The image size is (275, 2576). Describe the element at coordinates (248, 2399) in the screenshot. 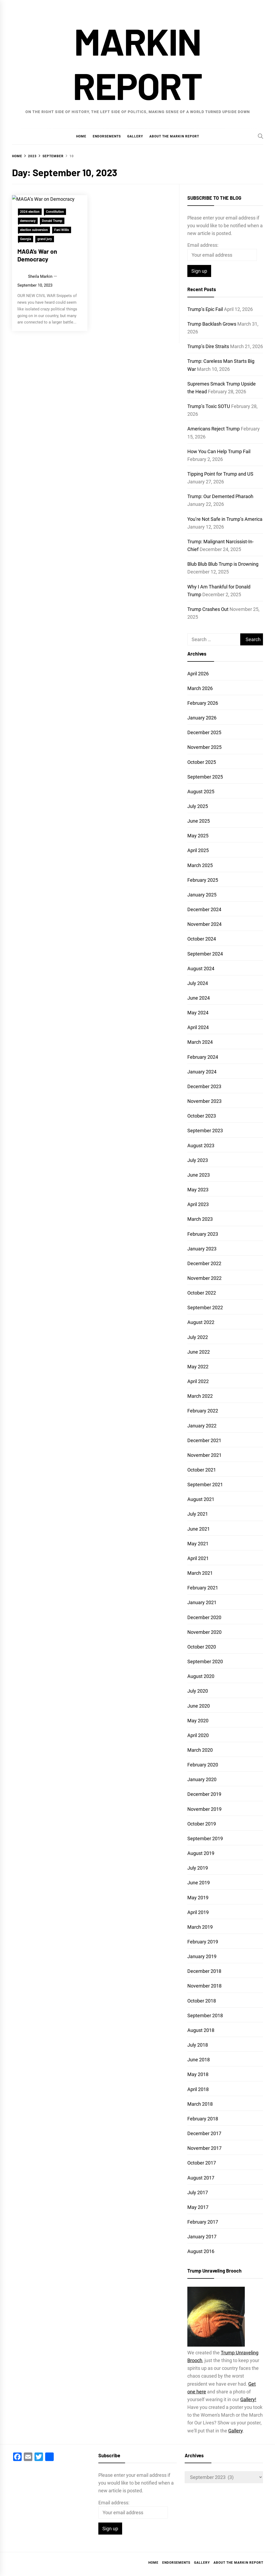

I see `Gallery!` at that location.